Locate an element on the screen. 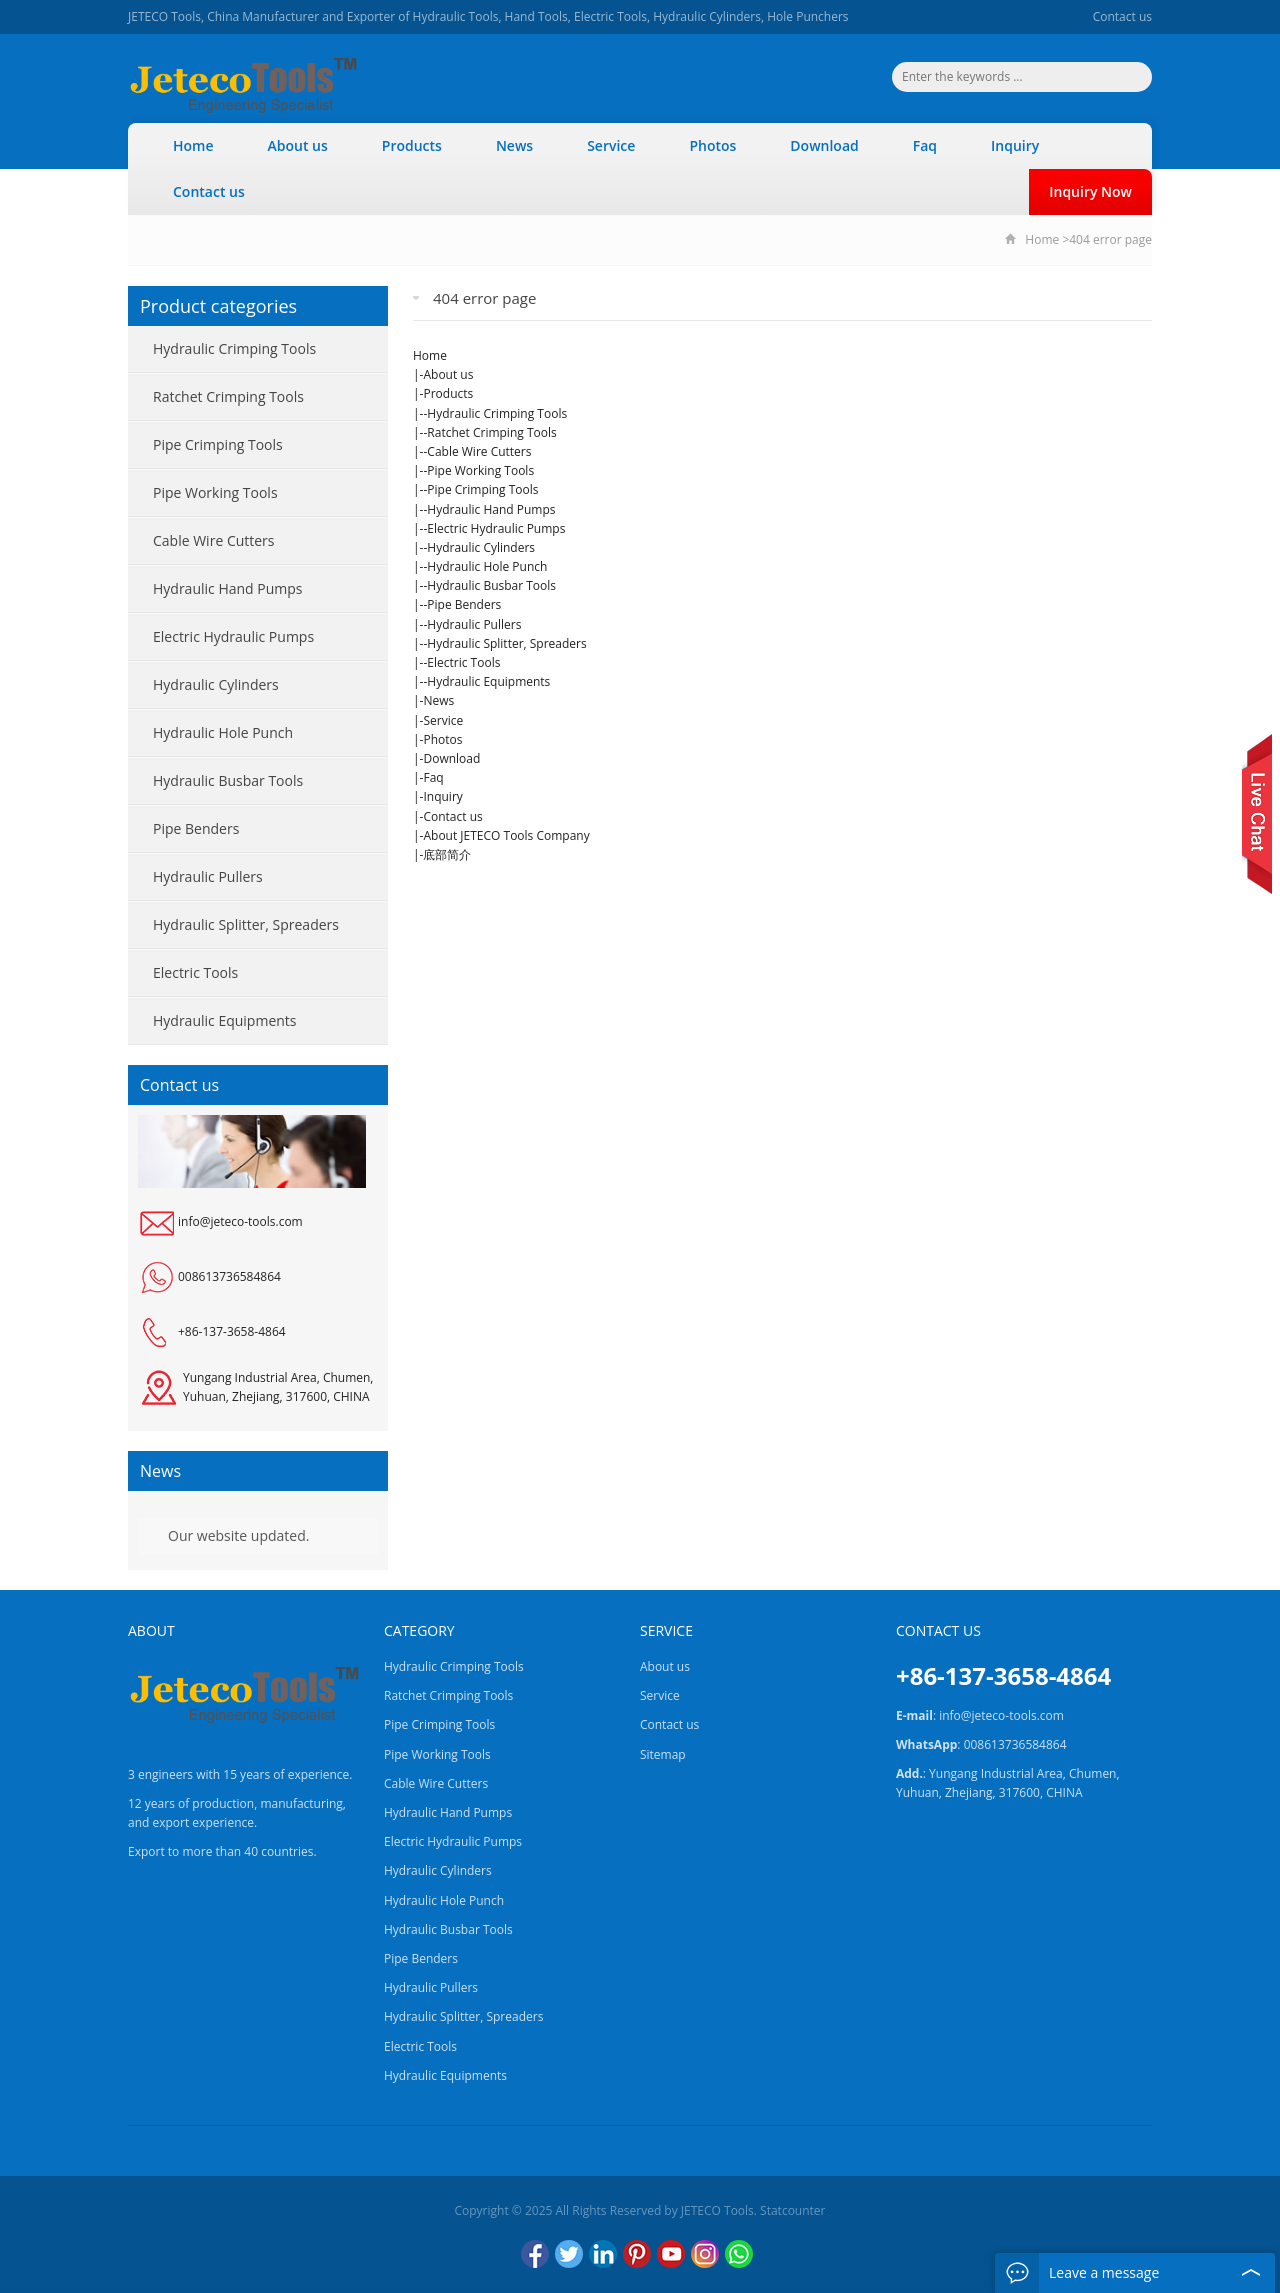  info@jeteco-tools.com is located at coordinates (240, 1221).